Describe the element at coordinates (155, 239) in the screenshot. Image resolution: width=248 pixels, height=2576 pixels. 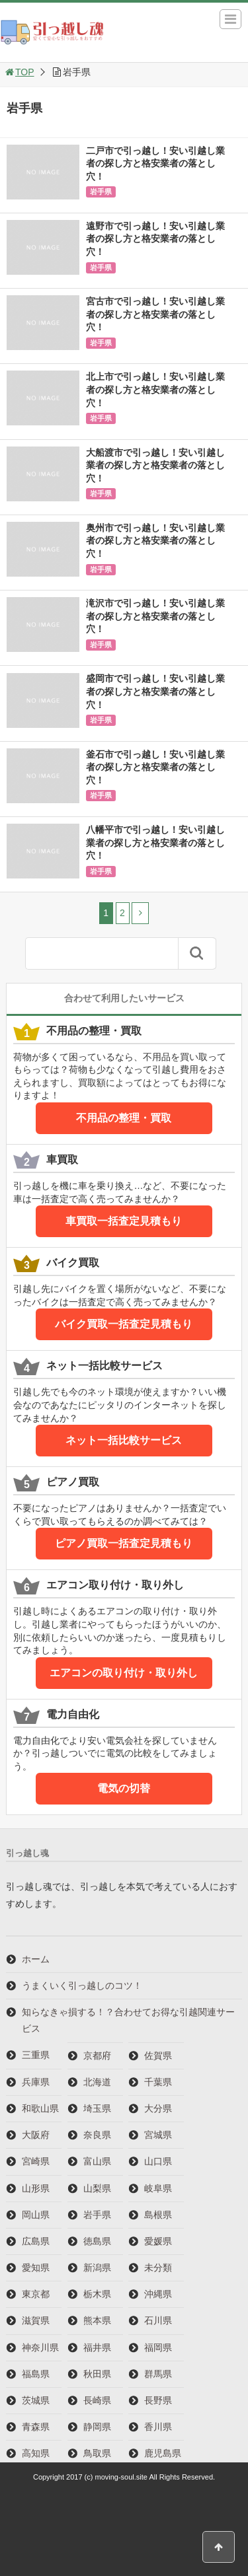
I see `遠野市で引っ越し！安い引越し業者の探し方と格安業者の落とし穴！` at that location.